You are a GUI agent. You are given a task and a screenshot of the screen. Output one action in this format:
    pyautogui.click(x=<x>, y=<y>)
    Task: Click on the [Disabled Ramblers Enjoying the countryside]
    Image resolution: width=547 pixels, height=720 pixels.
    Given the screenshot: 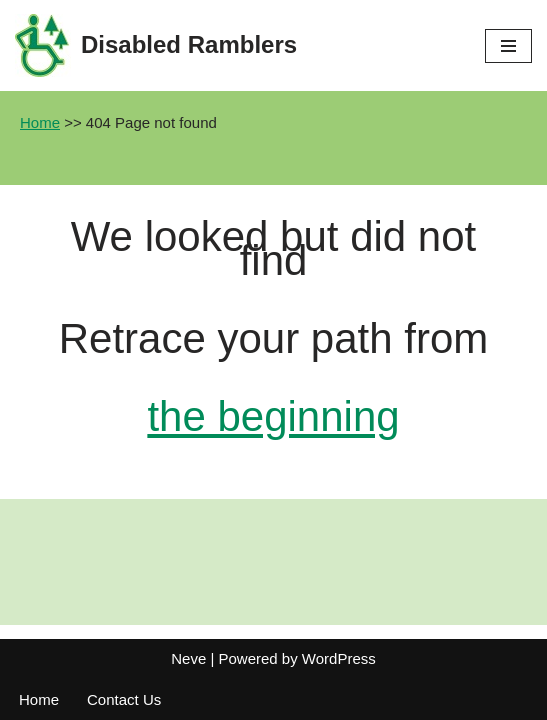 What is the action you would take?
    pyautogui.click(x=156, y=45)
    